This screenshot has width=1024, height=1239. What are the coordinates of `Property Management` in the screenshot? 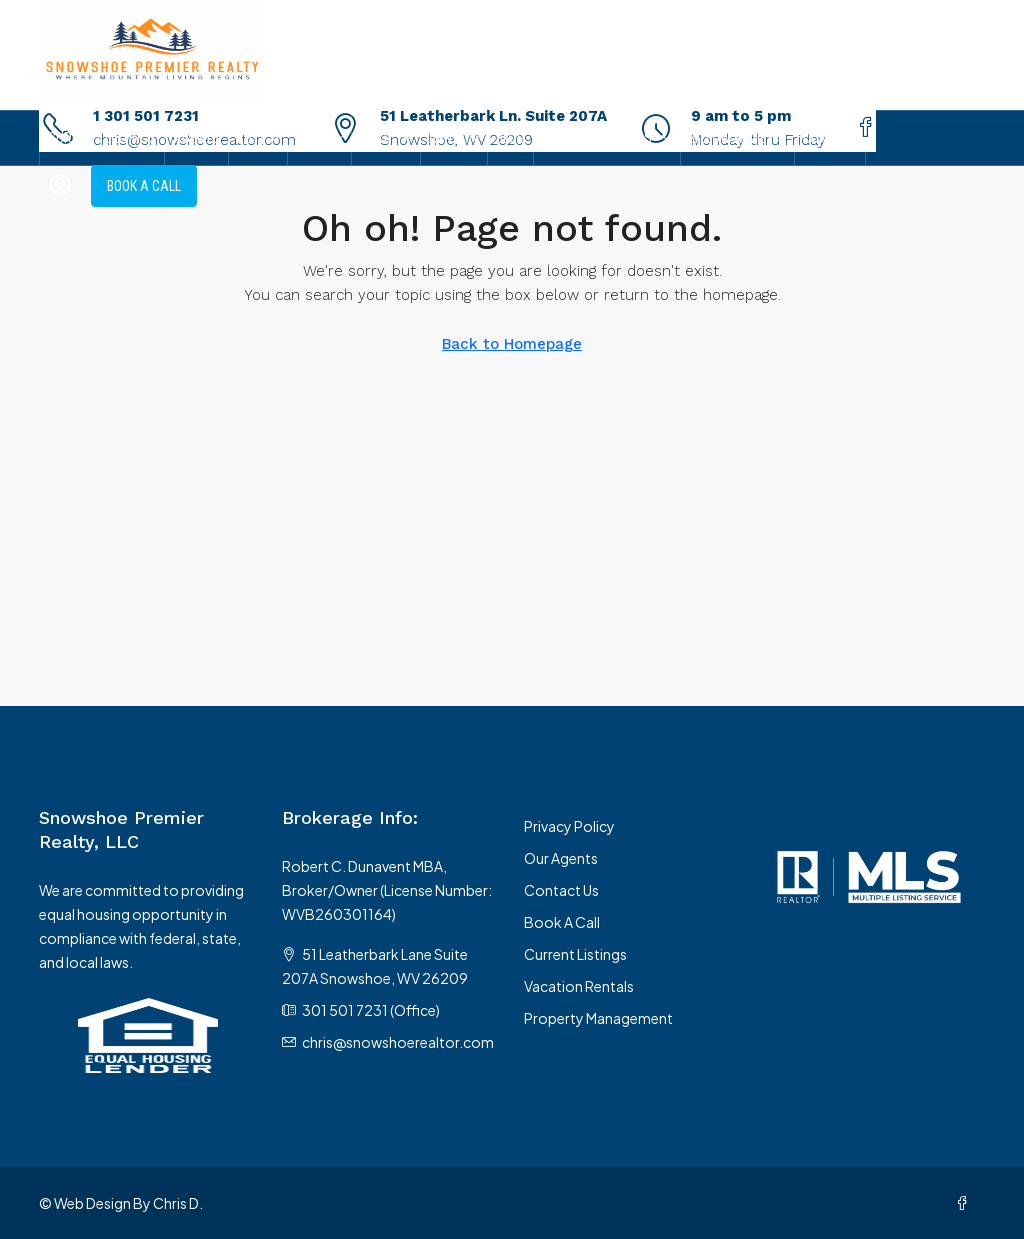 It's located at (598, 1018).